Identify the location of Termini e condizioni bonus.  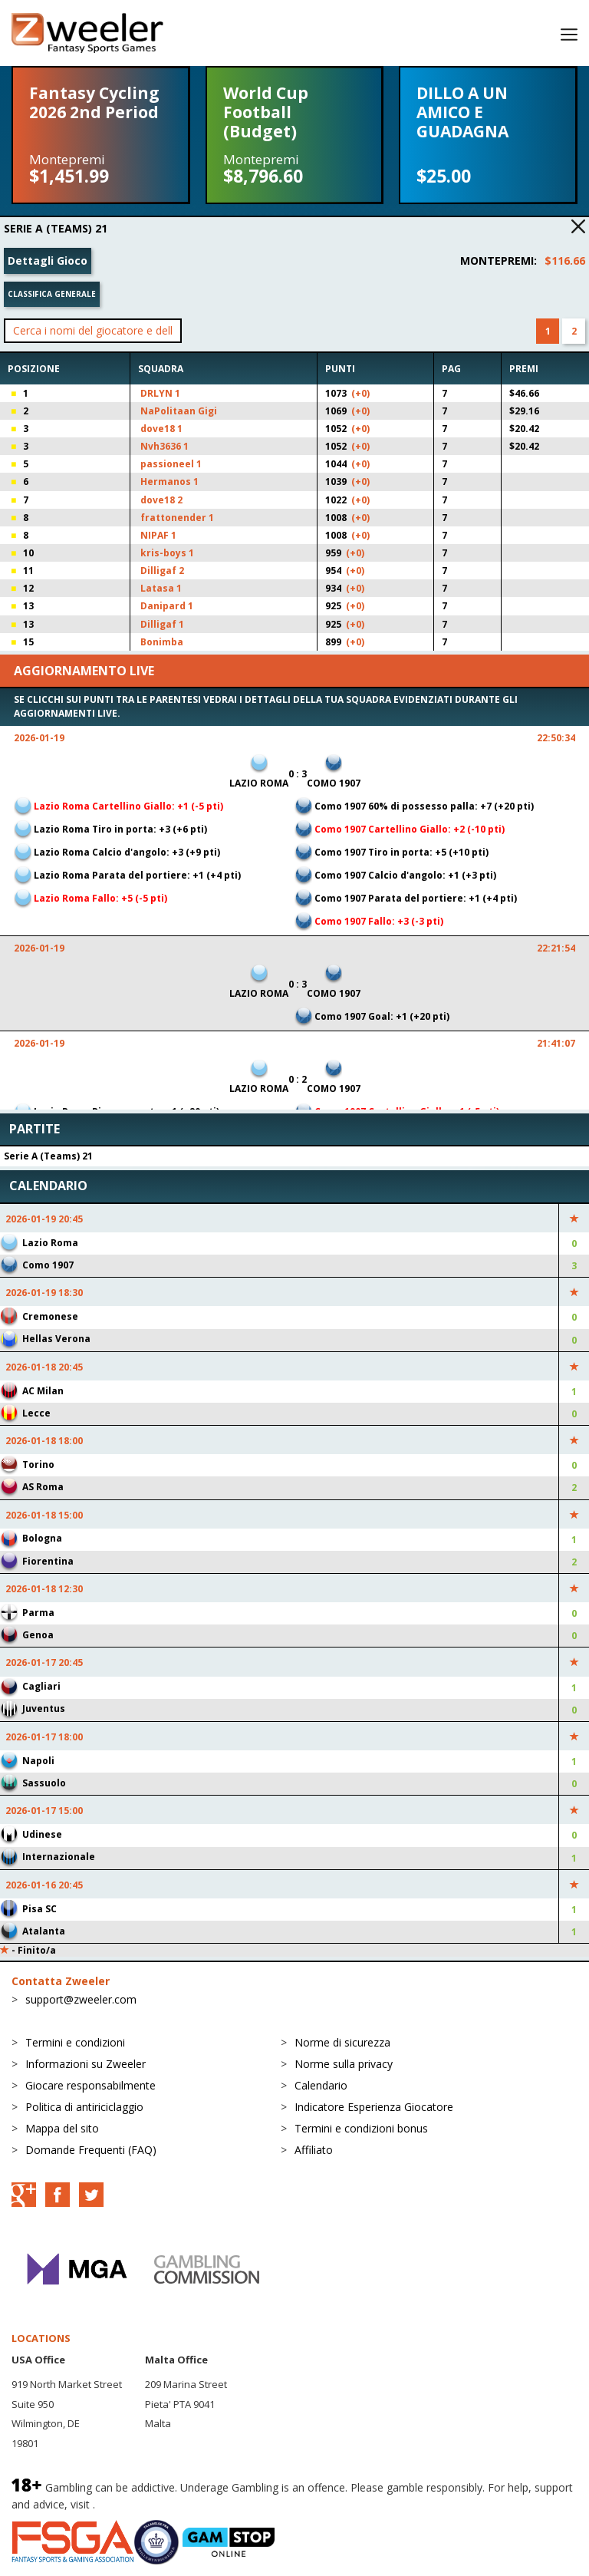
(361, 2128).